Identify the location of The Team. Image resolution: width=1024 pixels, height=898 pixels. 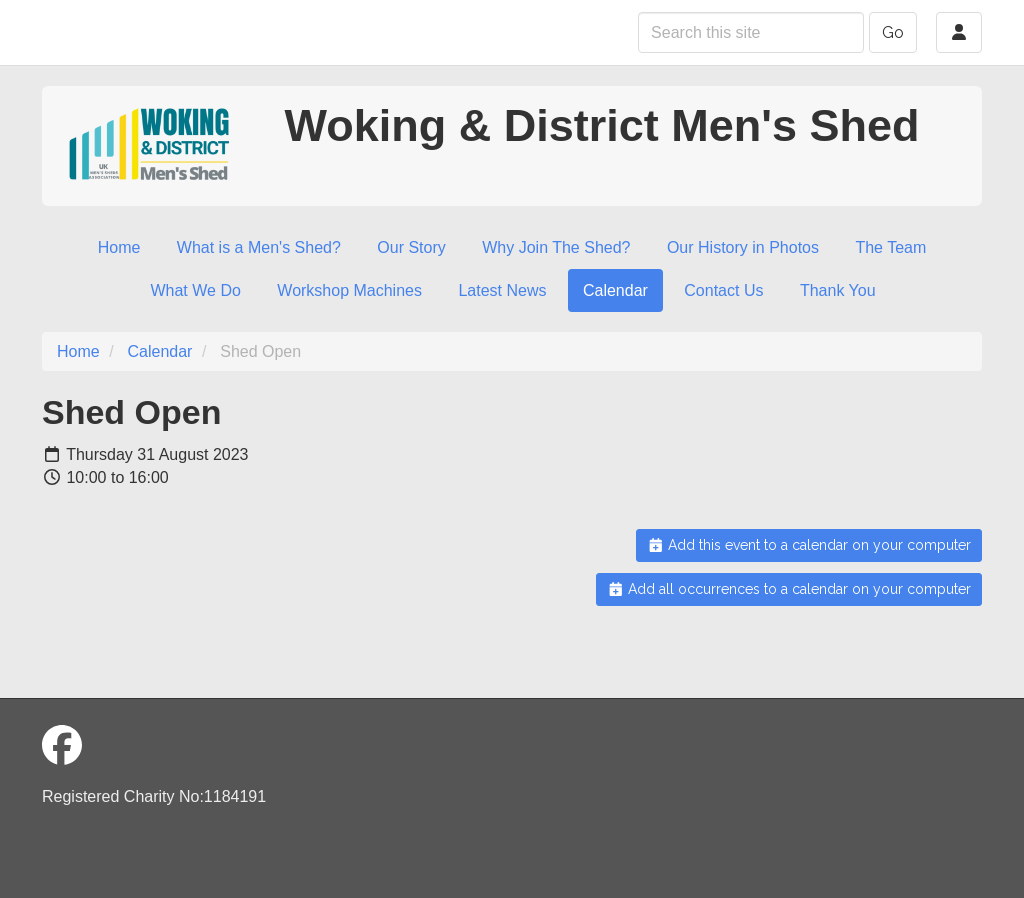
(890, 247).